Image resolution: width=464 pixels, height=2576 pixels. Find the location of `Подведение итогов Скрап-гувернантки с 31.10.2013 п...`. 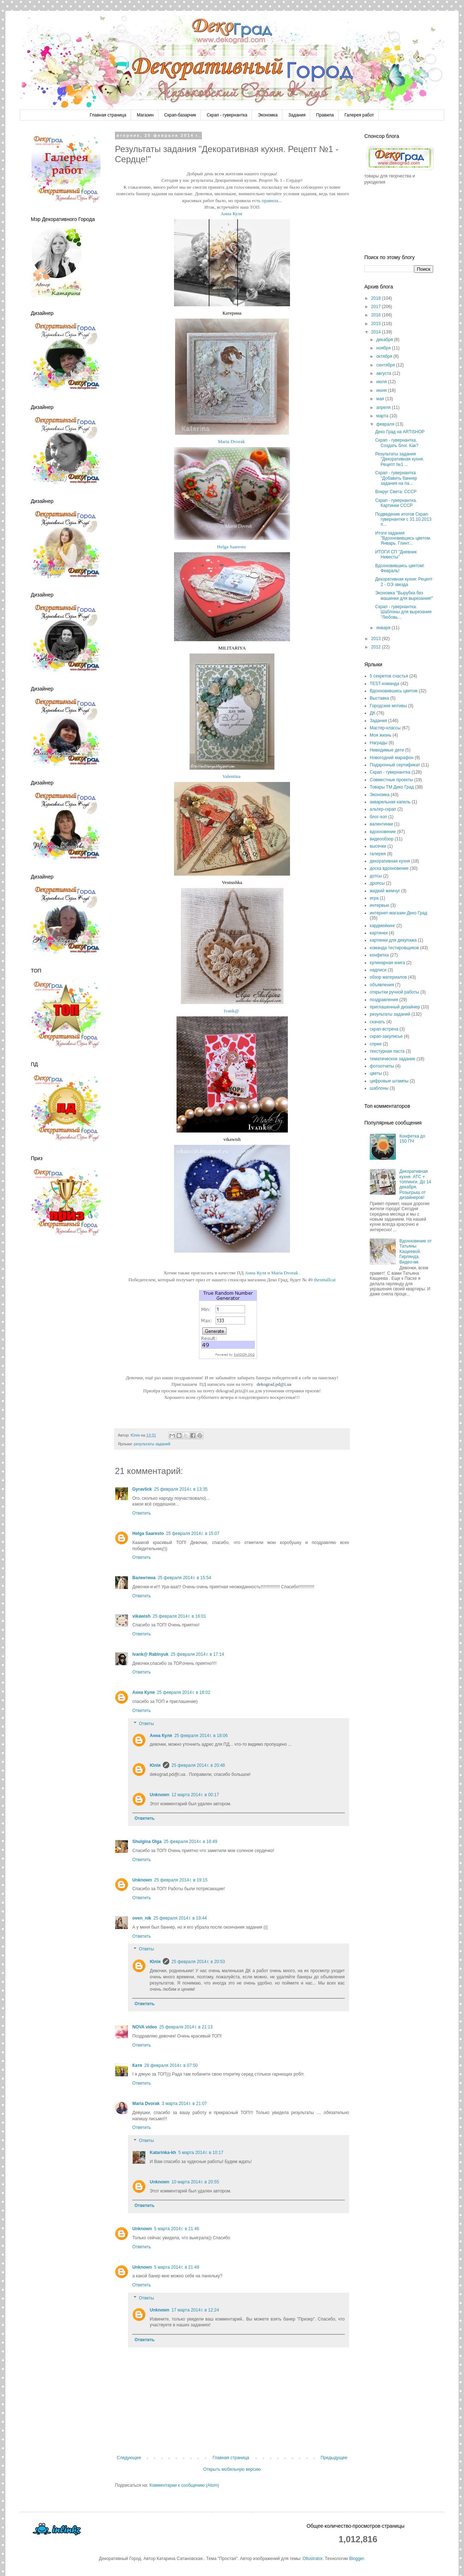

Подведение итогов Скрап-гувернантки с 31.10.2013 п... is located at coordinates (403, 519).